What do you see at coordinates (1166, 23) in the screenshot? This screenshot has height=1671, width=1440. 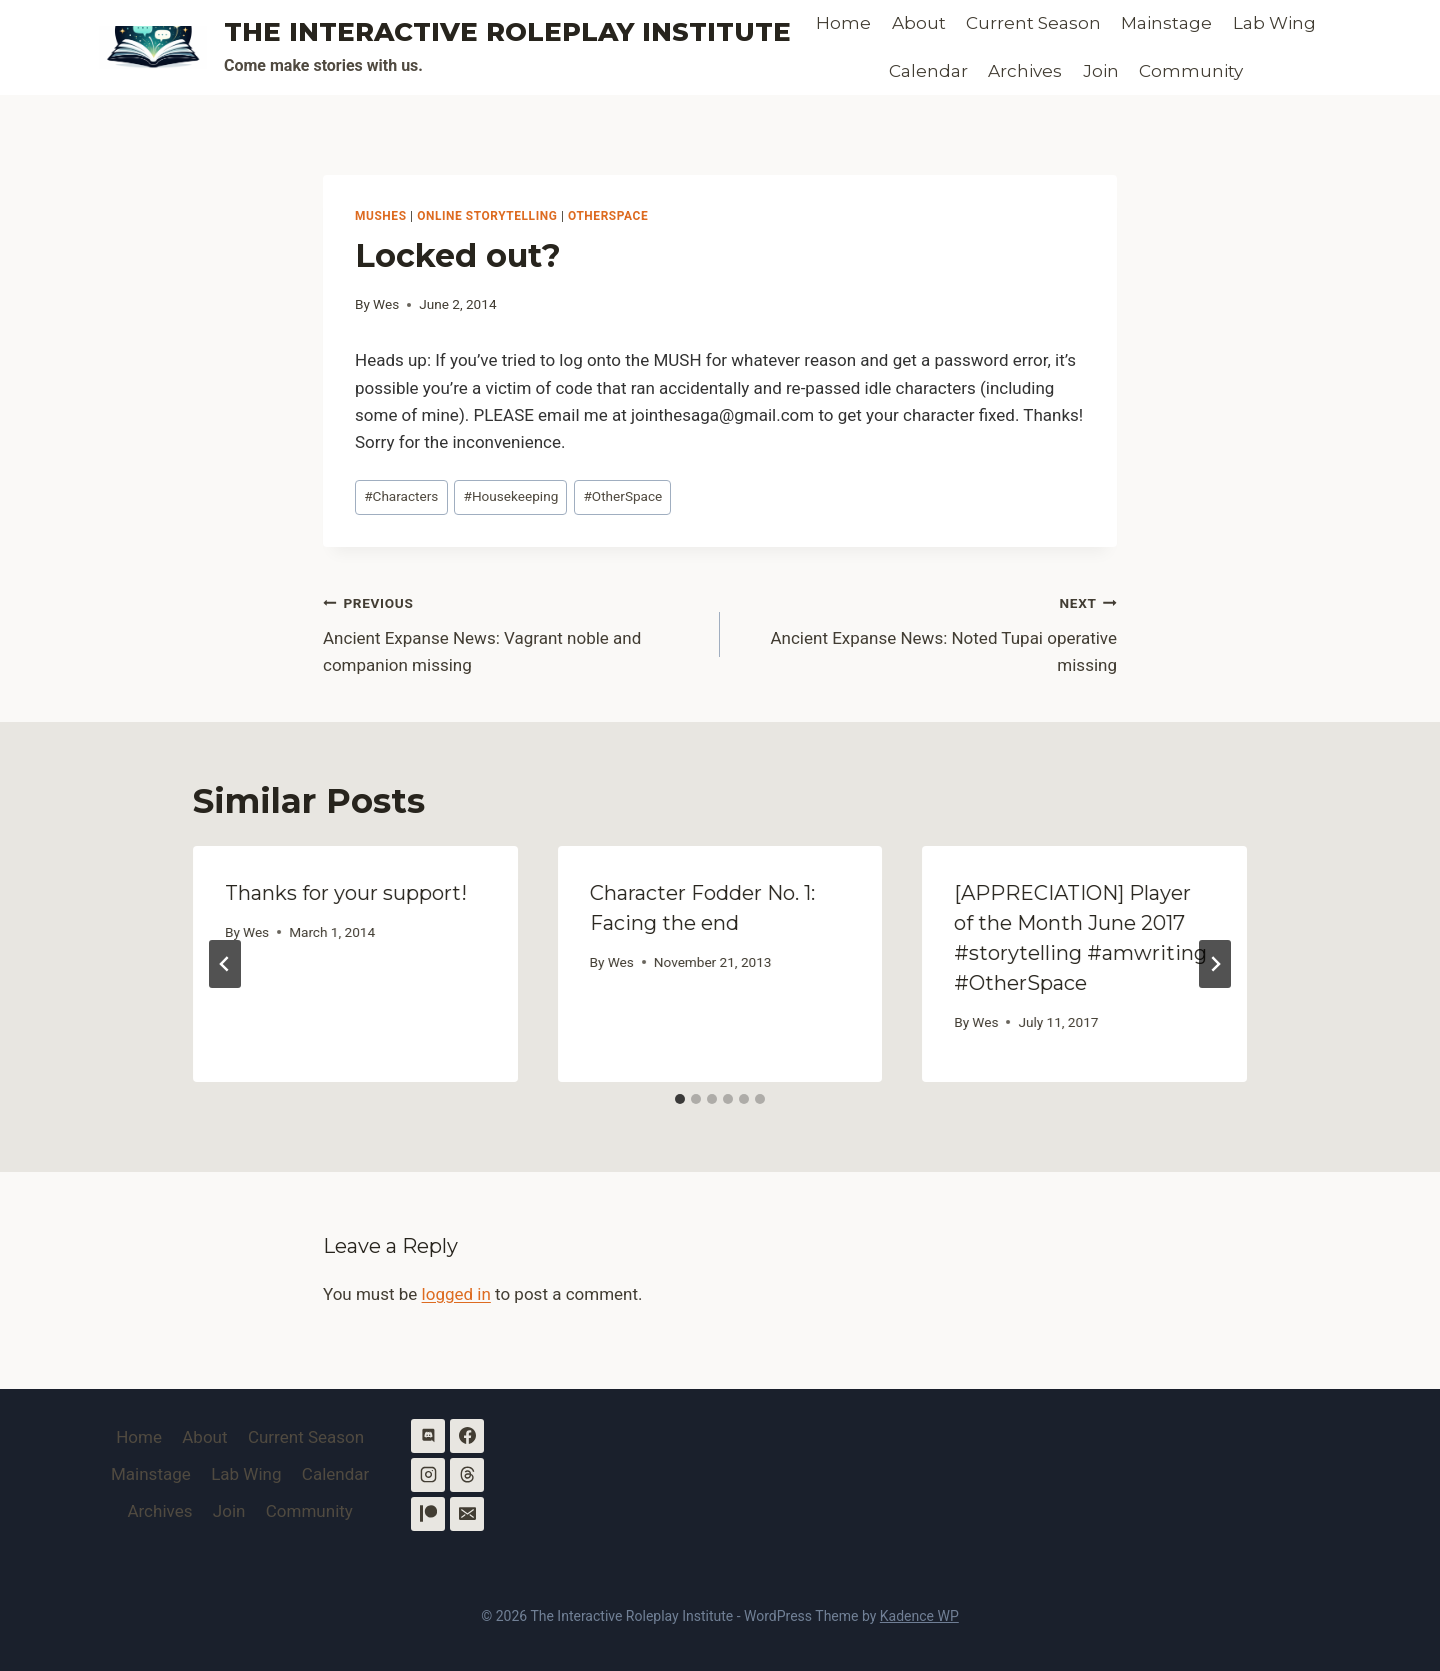 I see `Mainstage` at bounding box center [1166, 23].